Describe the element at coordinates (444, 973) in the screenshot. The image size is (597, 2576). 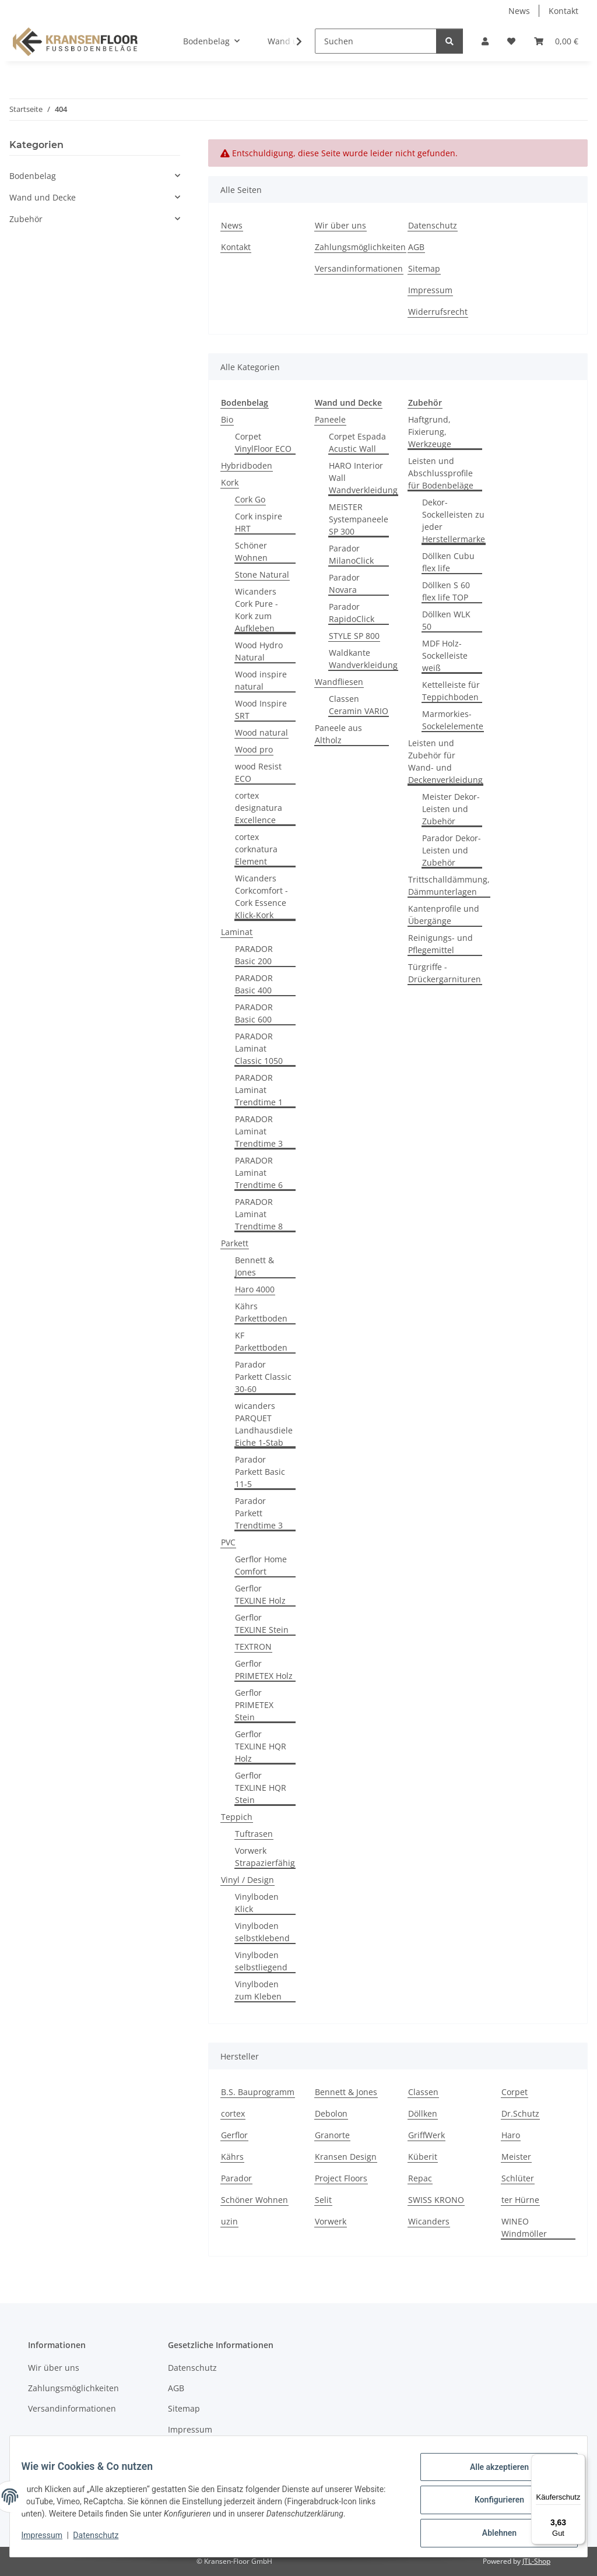
I see `Türgriffe - Drückergarnituren` at that location.